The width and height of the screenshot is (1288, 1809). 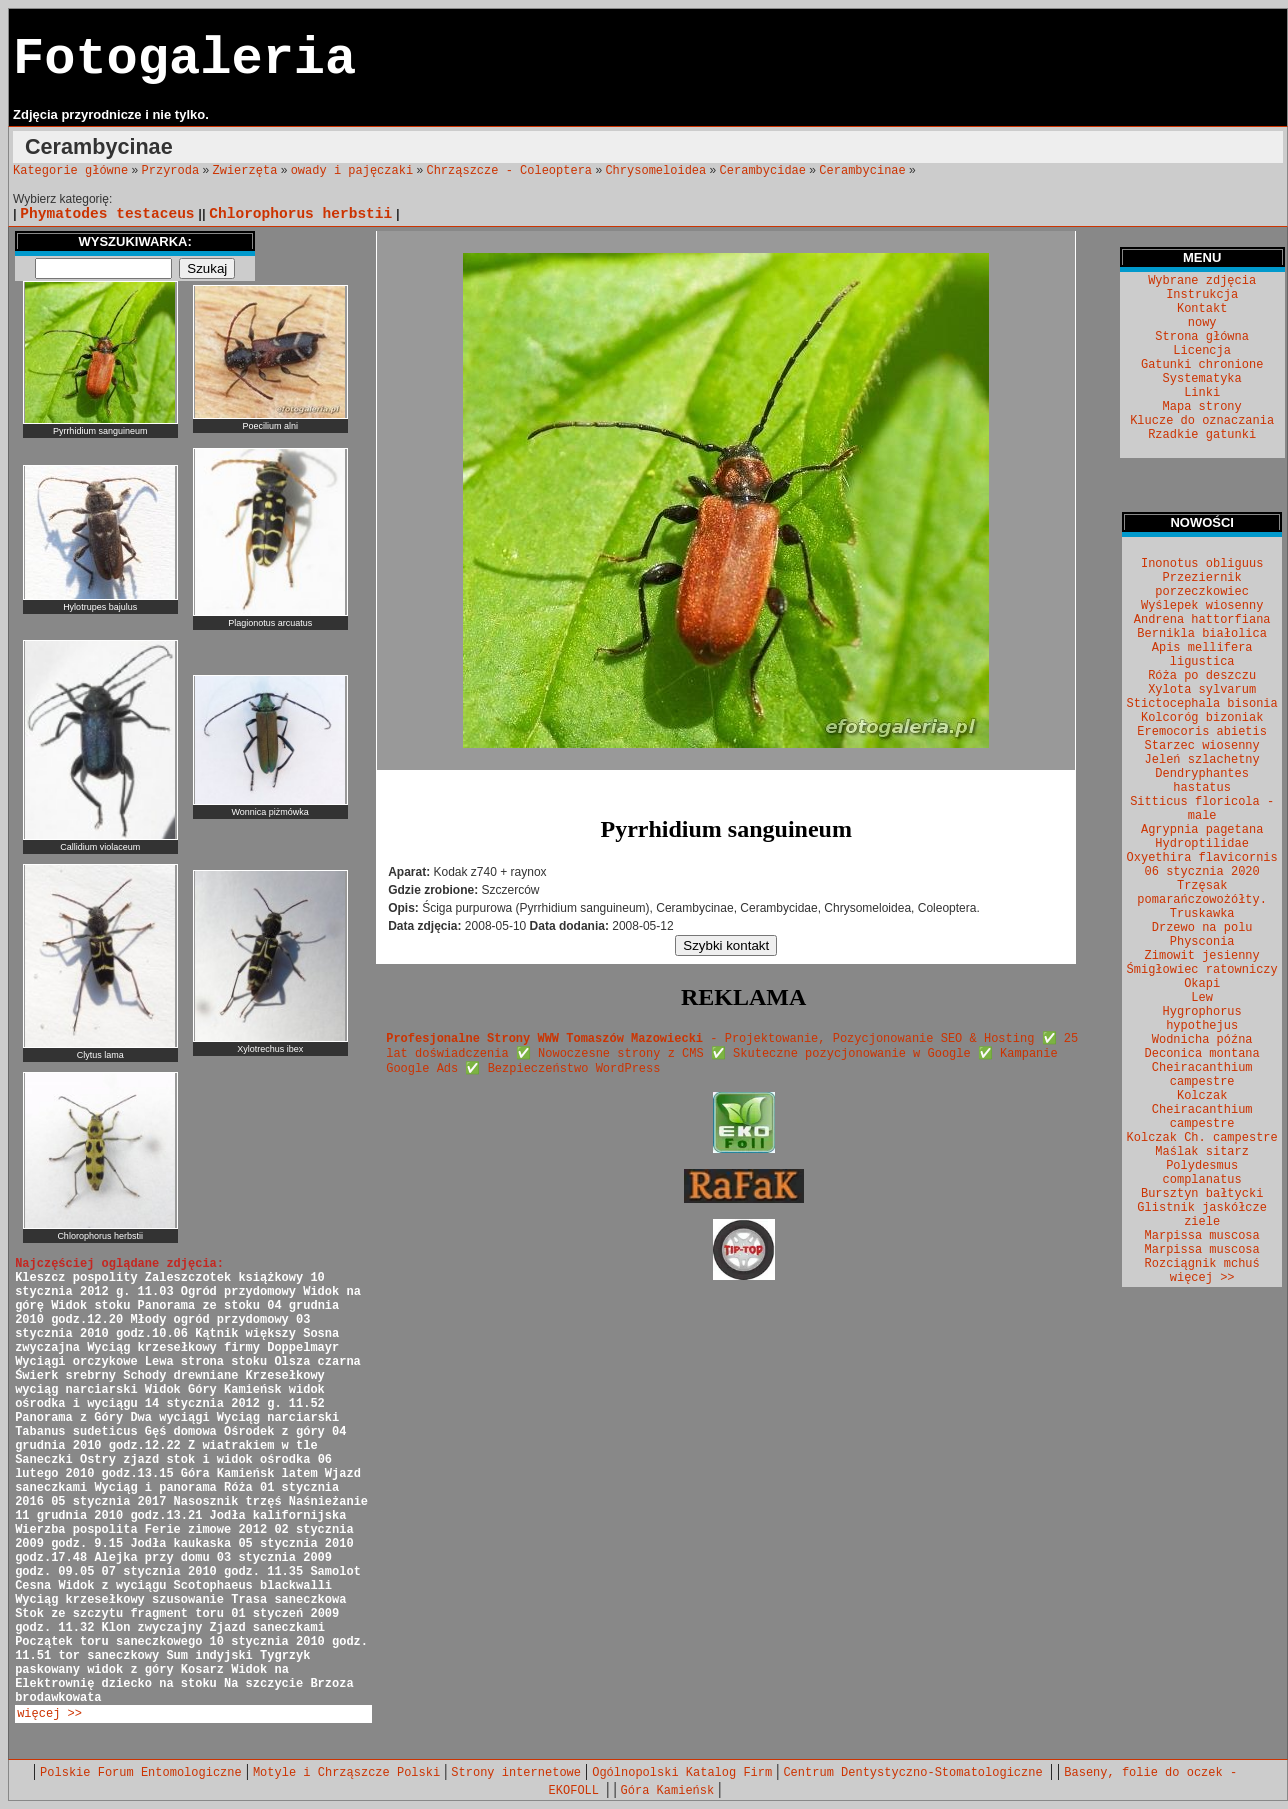 I want to click on Cheiracanthium campestre, so click(x=1202, y=1075).